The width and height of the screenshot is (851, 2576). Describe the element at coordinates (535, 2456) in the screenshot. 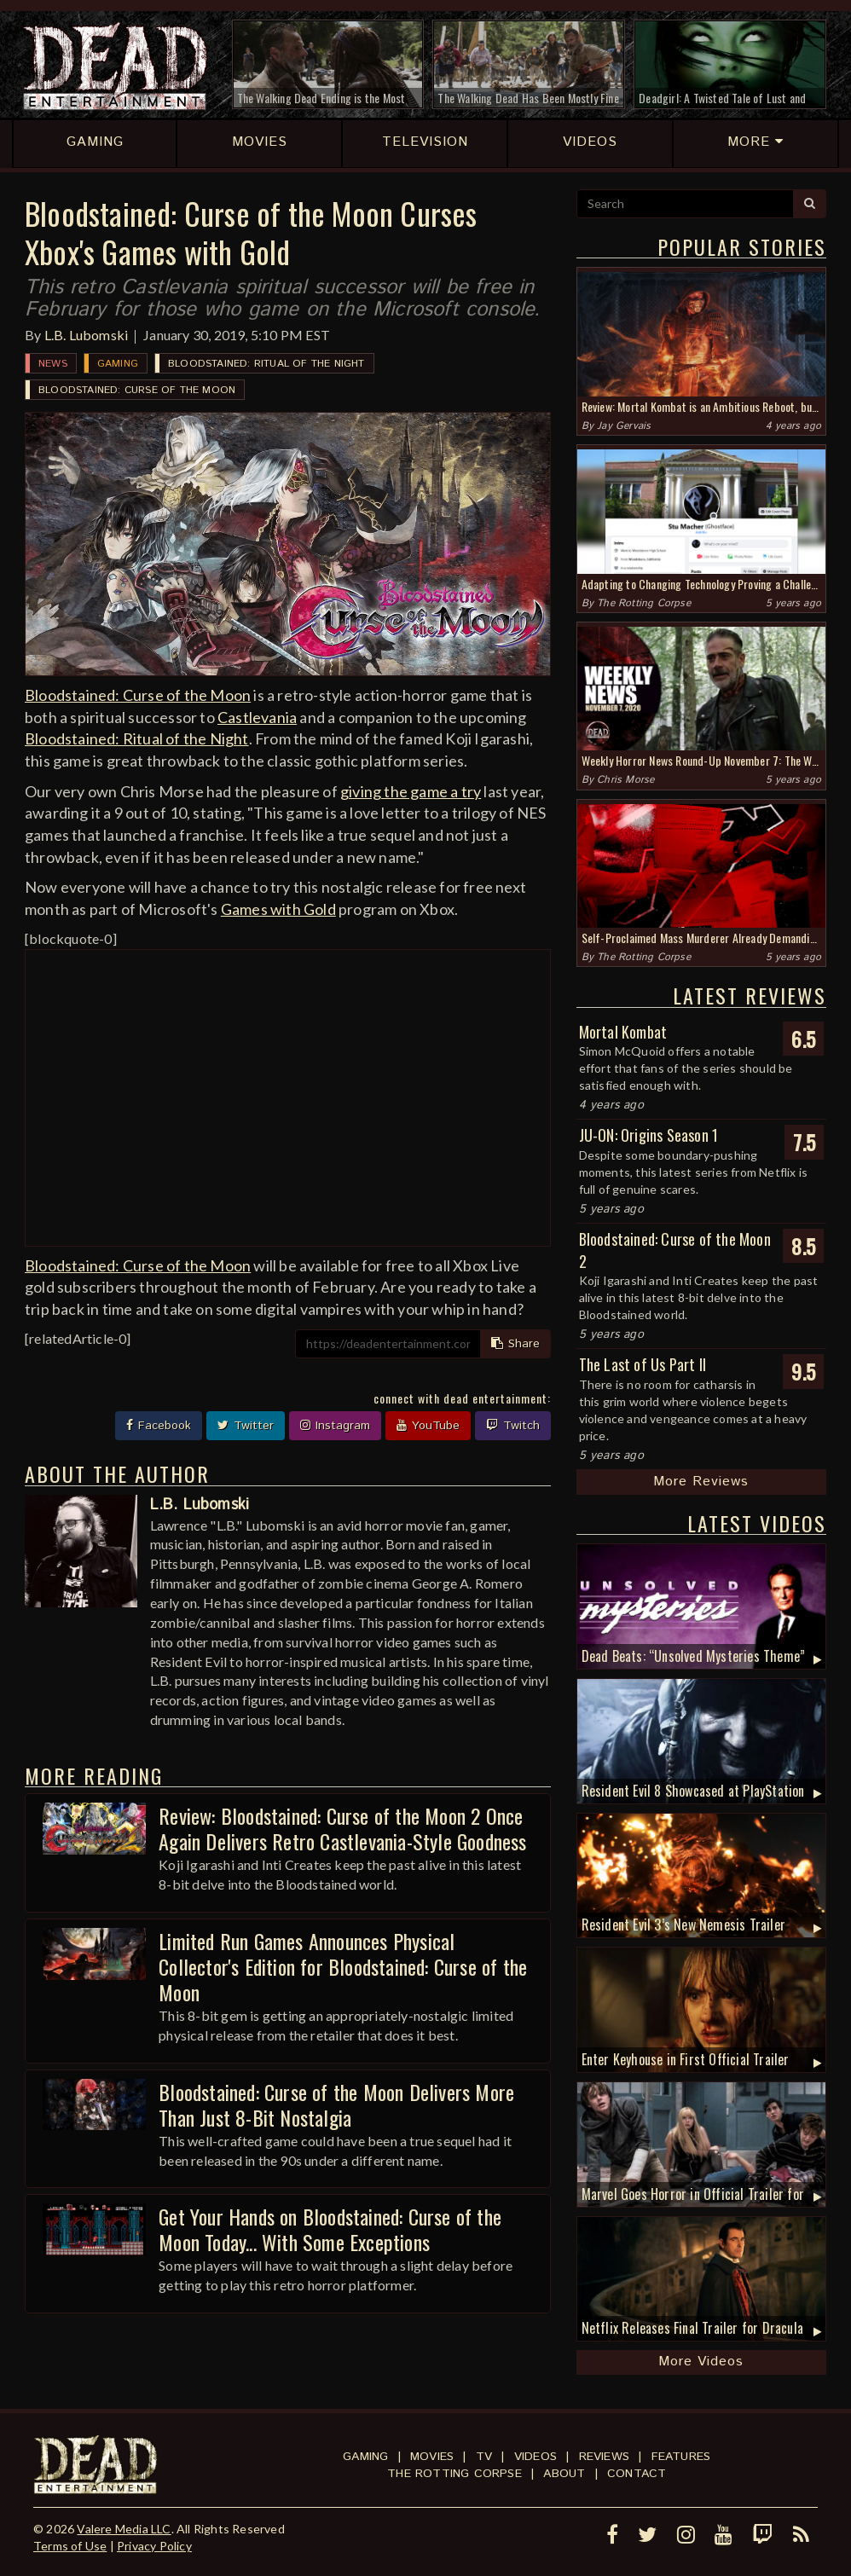

I see `Videos` at that location.